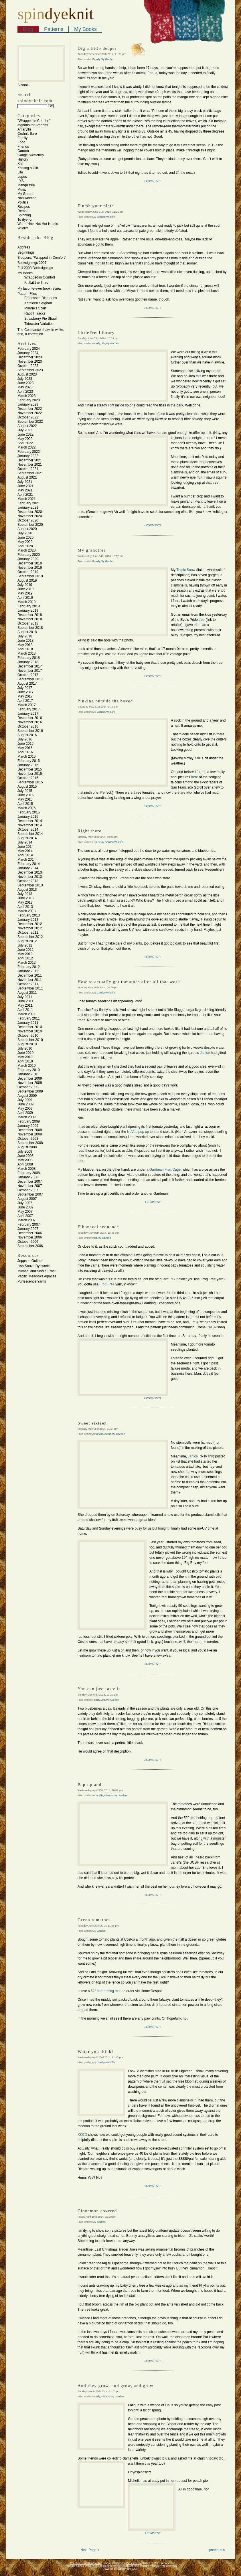 Image resolution: width=241 pixels, height=2576 pixels. What do you see at coordinates (25, 799) in the screenshot?
I see `May 2015` at bounding box center [25, 799].